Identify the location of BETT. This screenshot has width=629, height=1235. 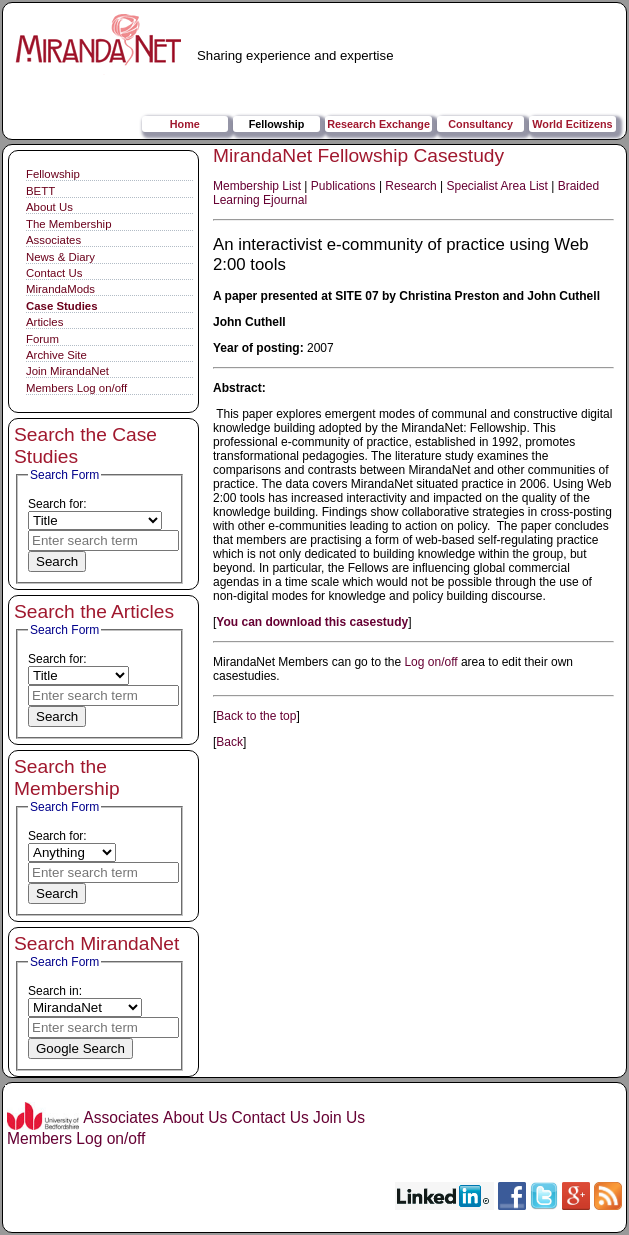
(40, 191).